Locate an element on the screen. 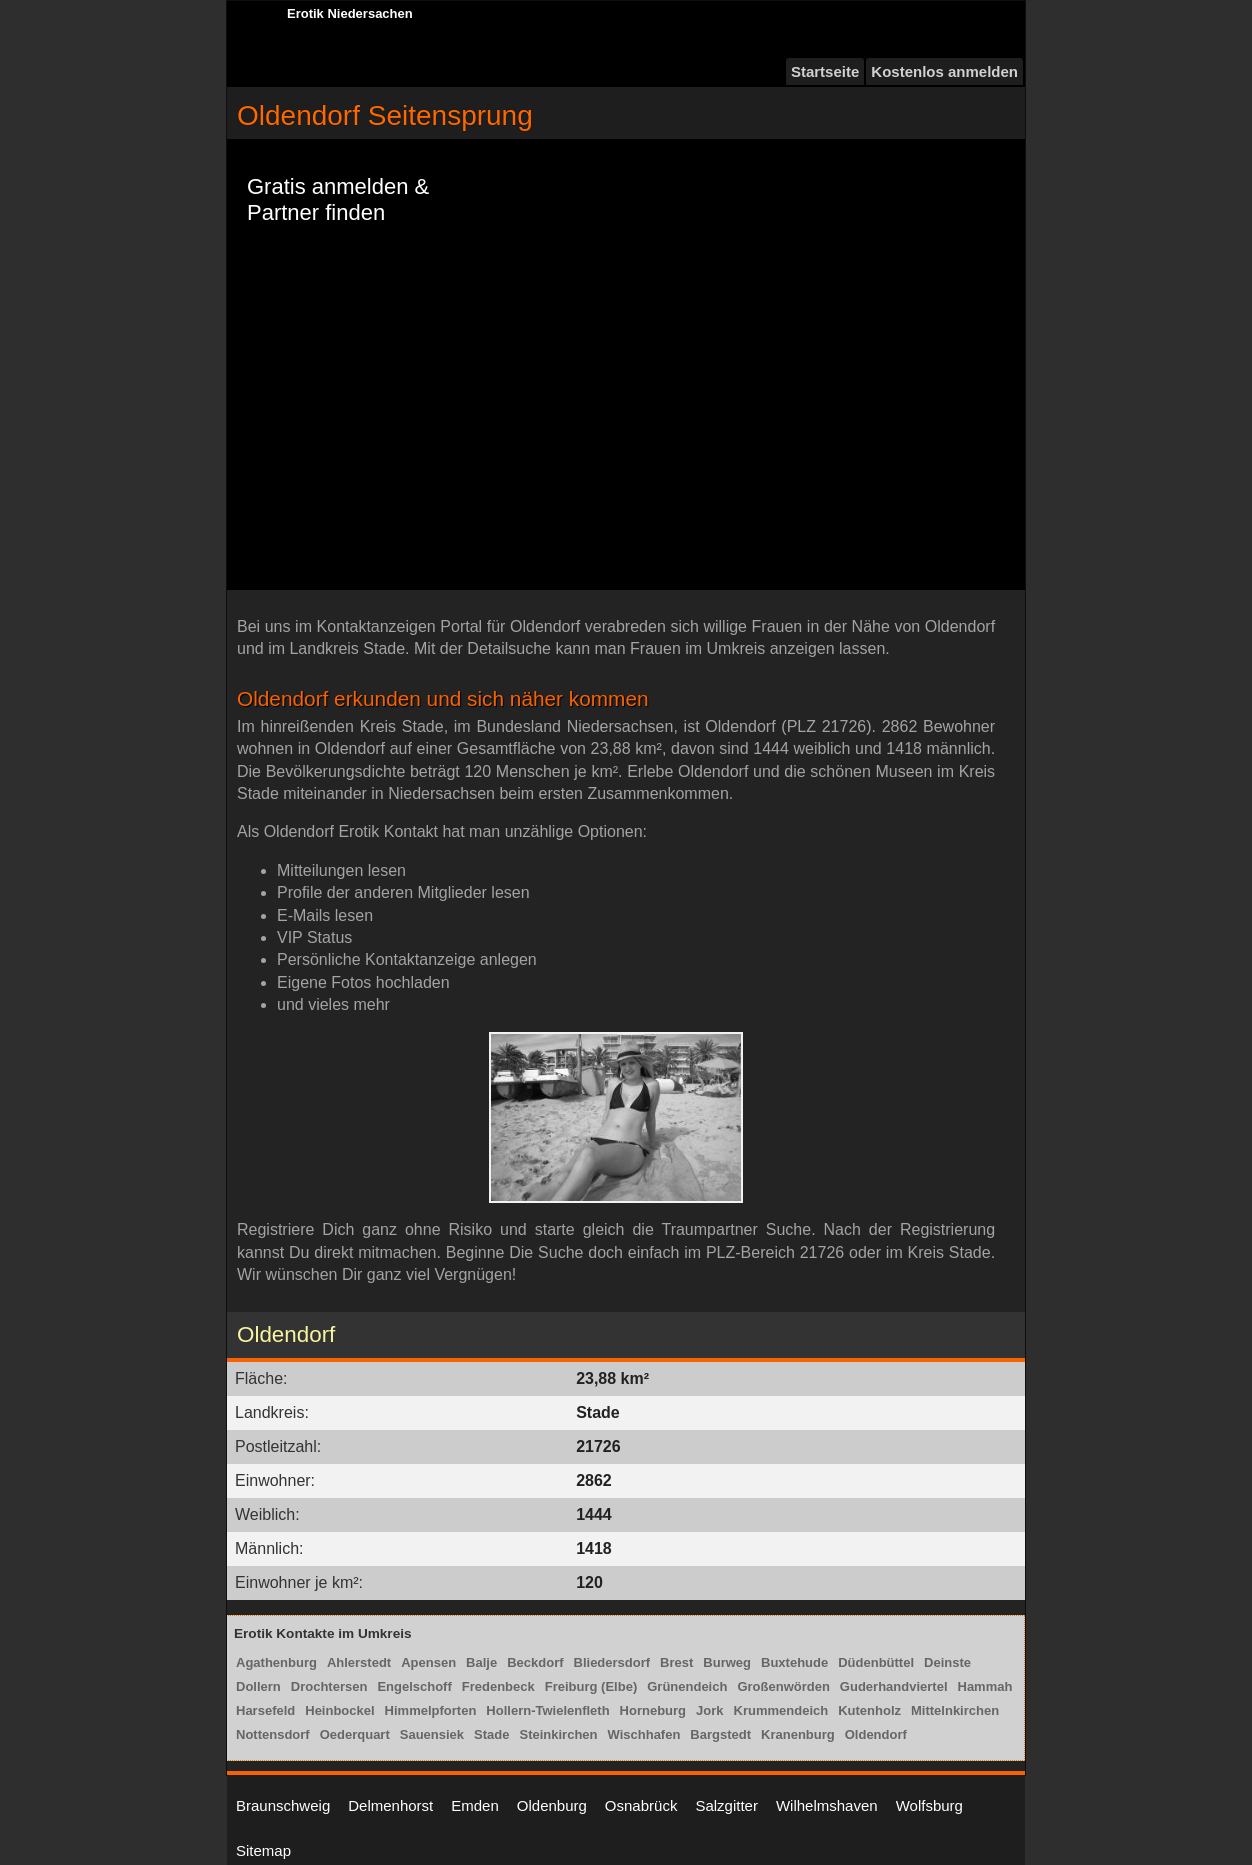 The image size is (1252, 1865). Kranenburg is located at coordinates (798, 1734).